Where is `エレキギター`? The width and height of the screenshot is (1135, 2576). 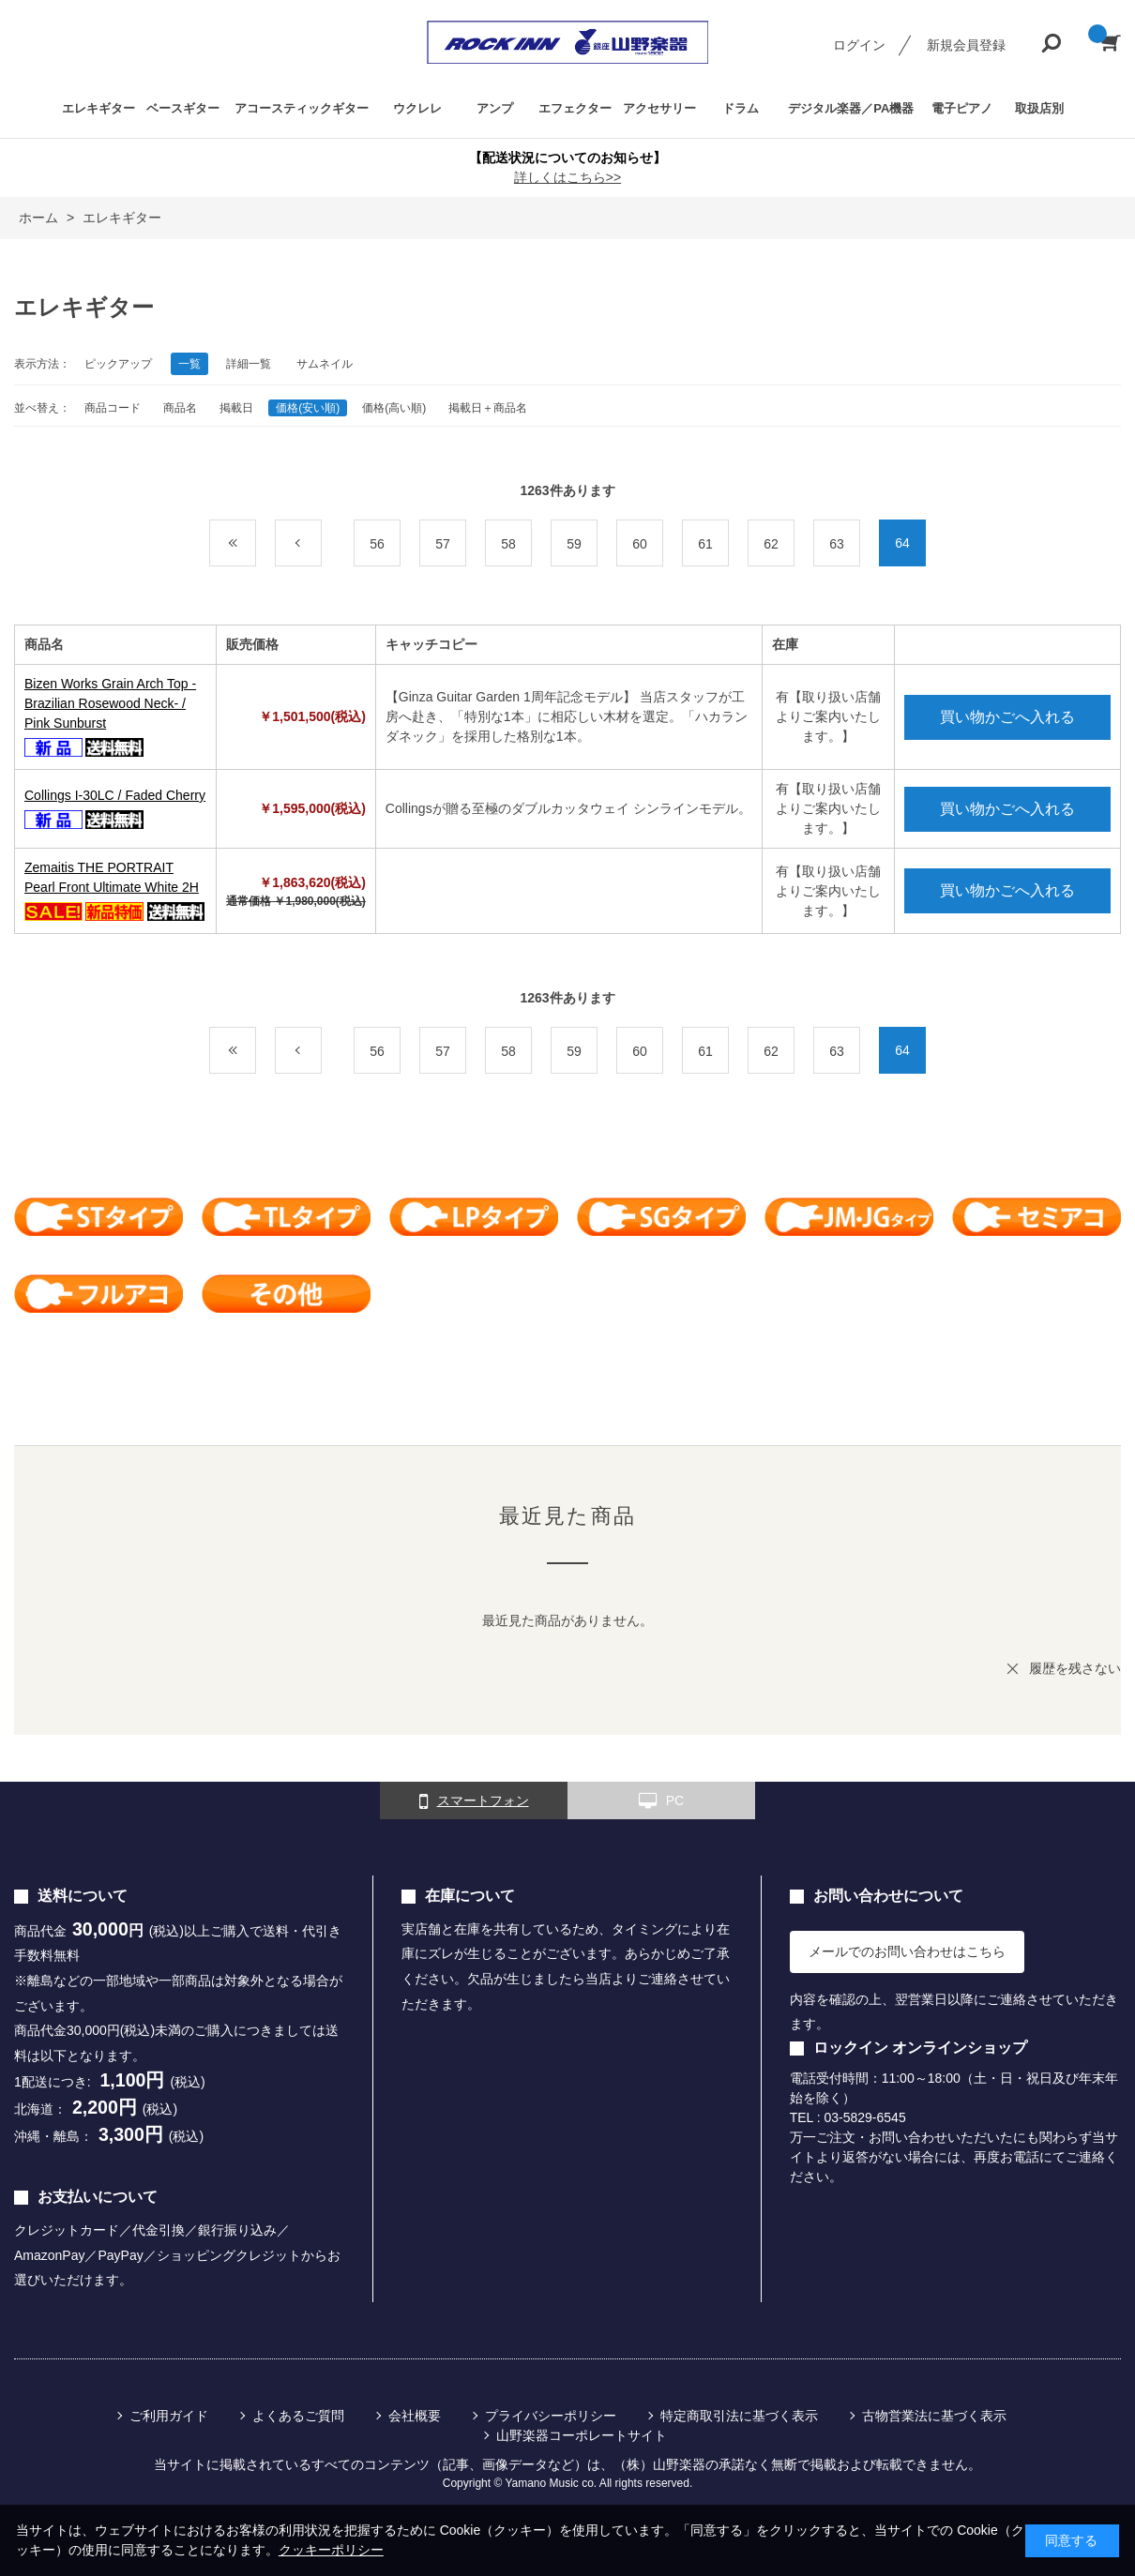
エレキギター is located at coordinates (98, 108).